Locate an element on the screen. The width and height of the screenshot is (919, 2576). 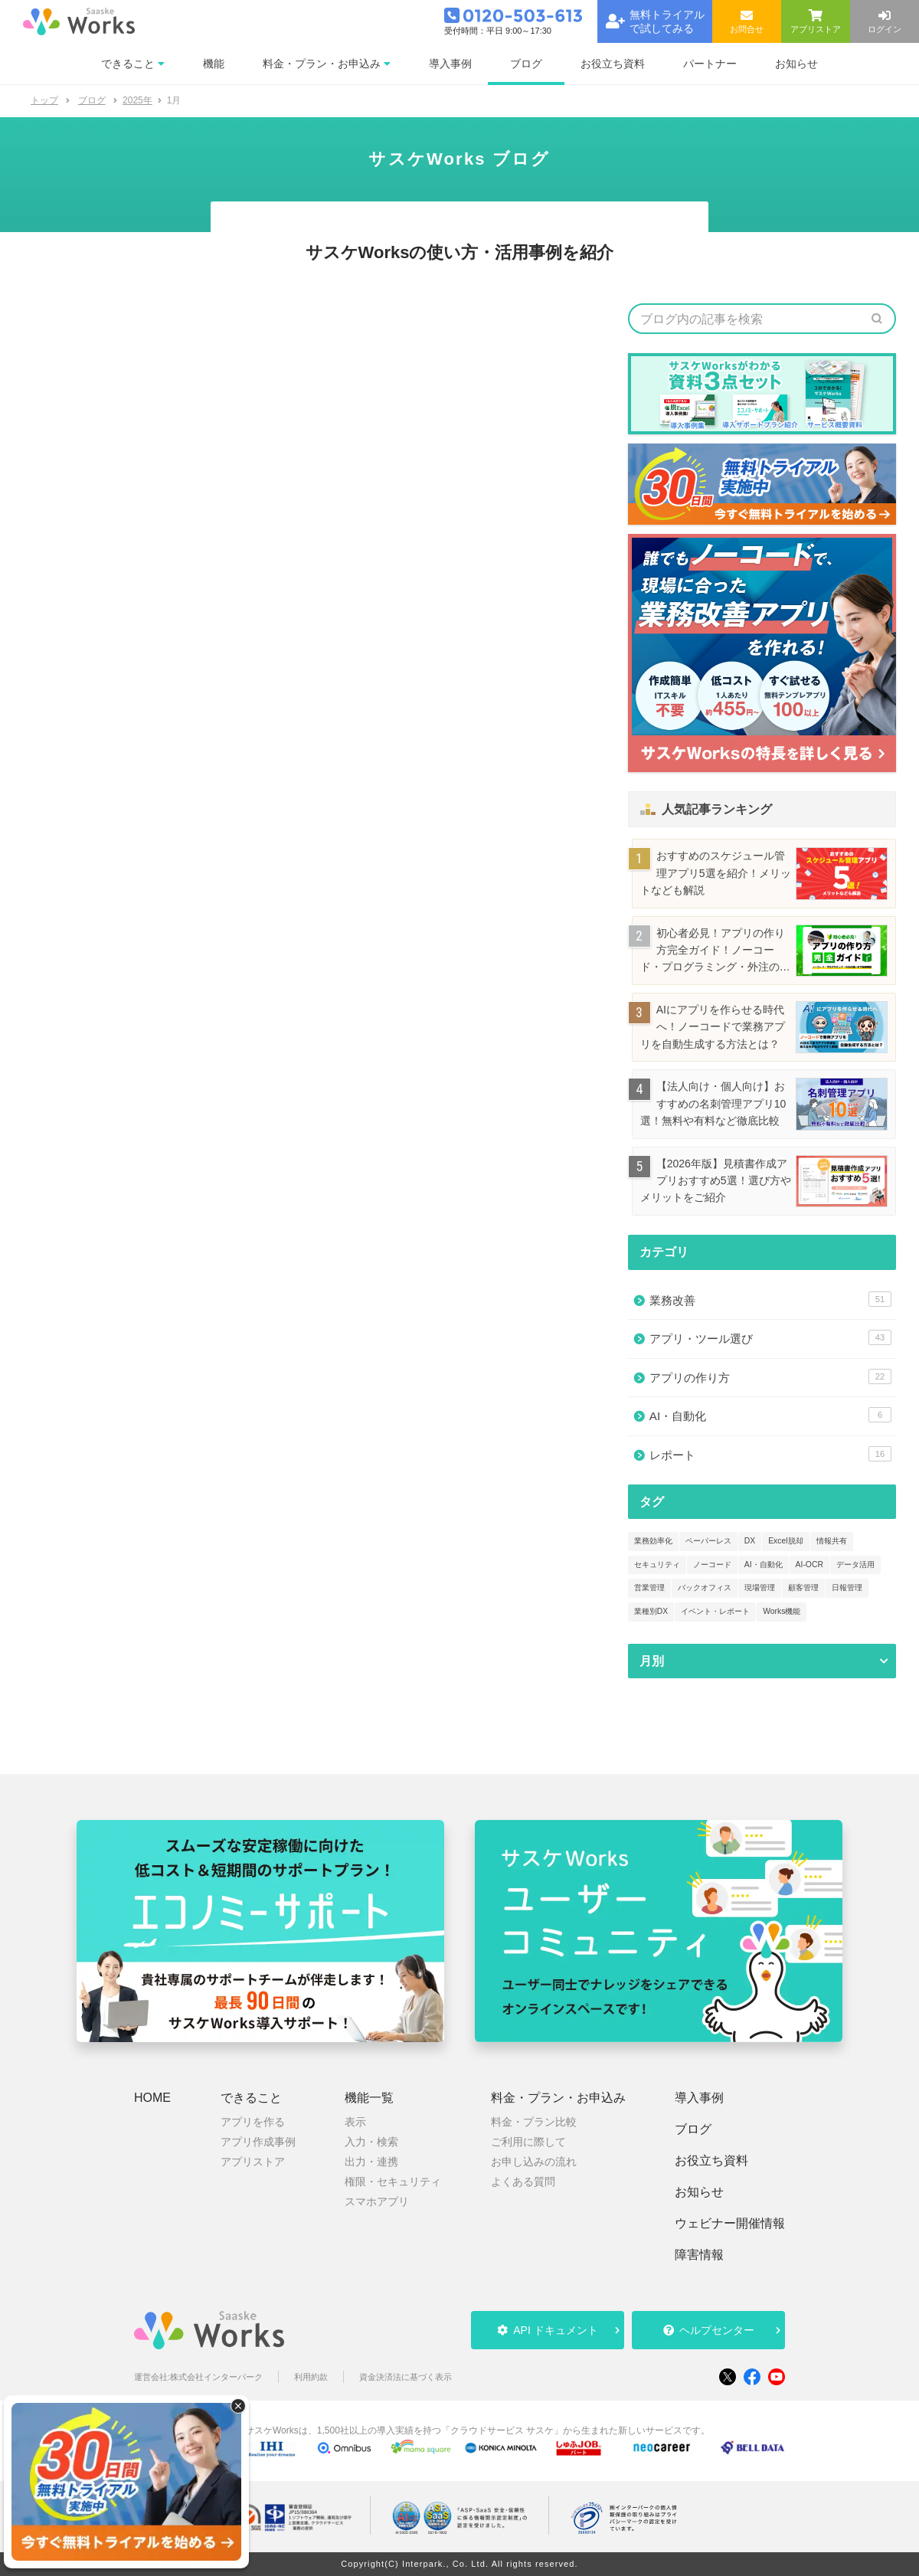
障害情報 is located at coordinates (699, 2255).